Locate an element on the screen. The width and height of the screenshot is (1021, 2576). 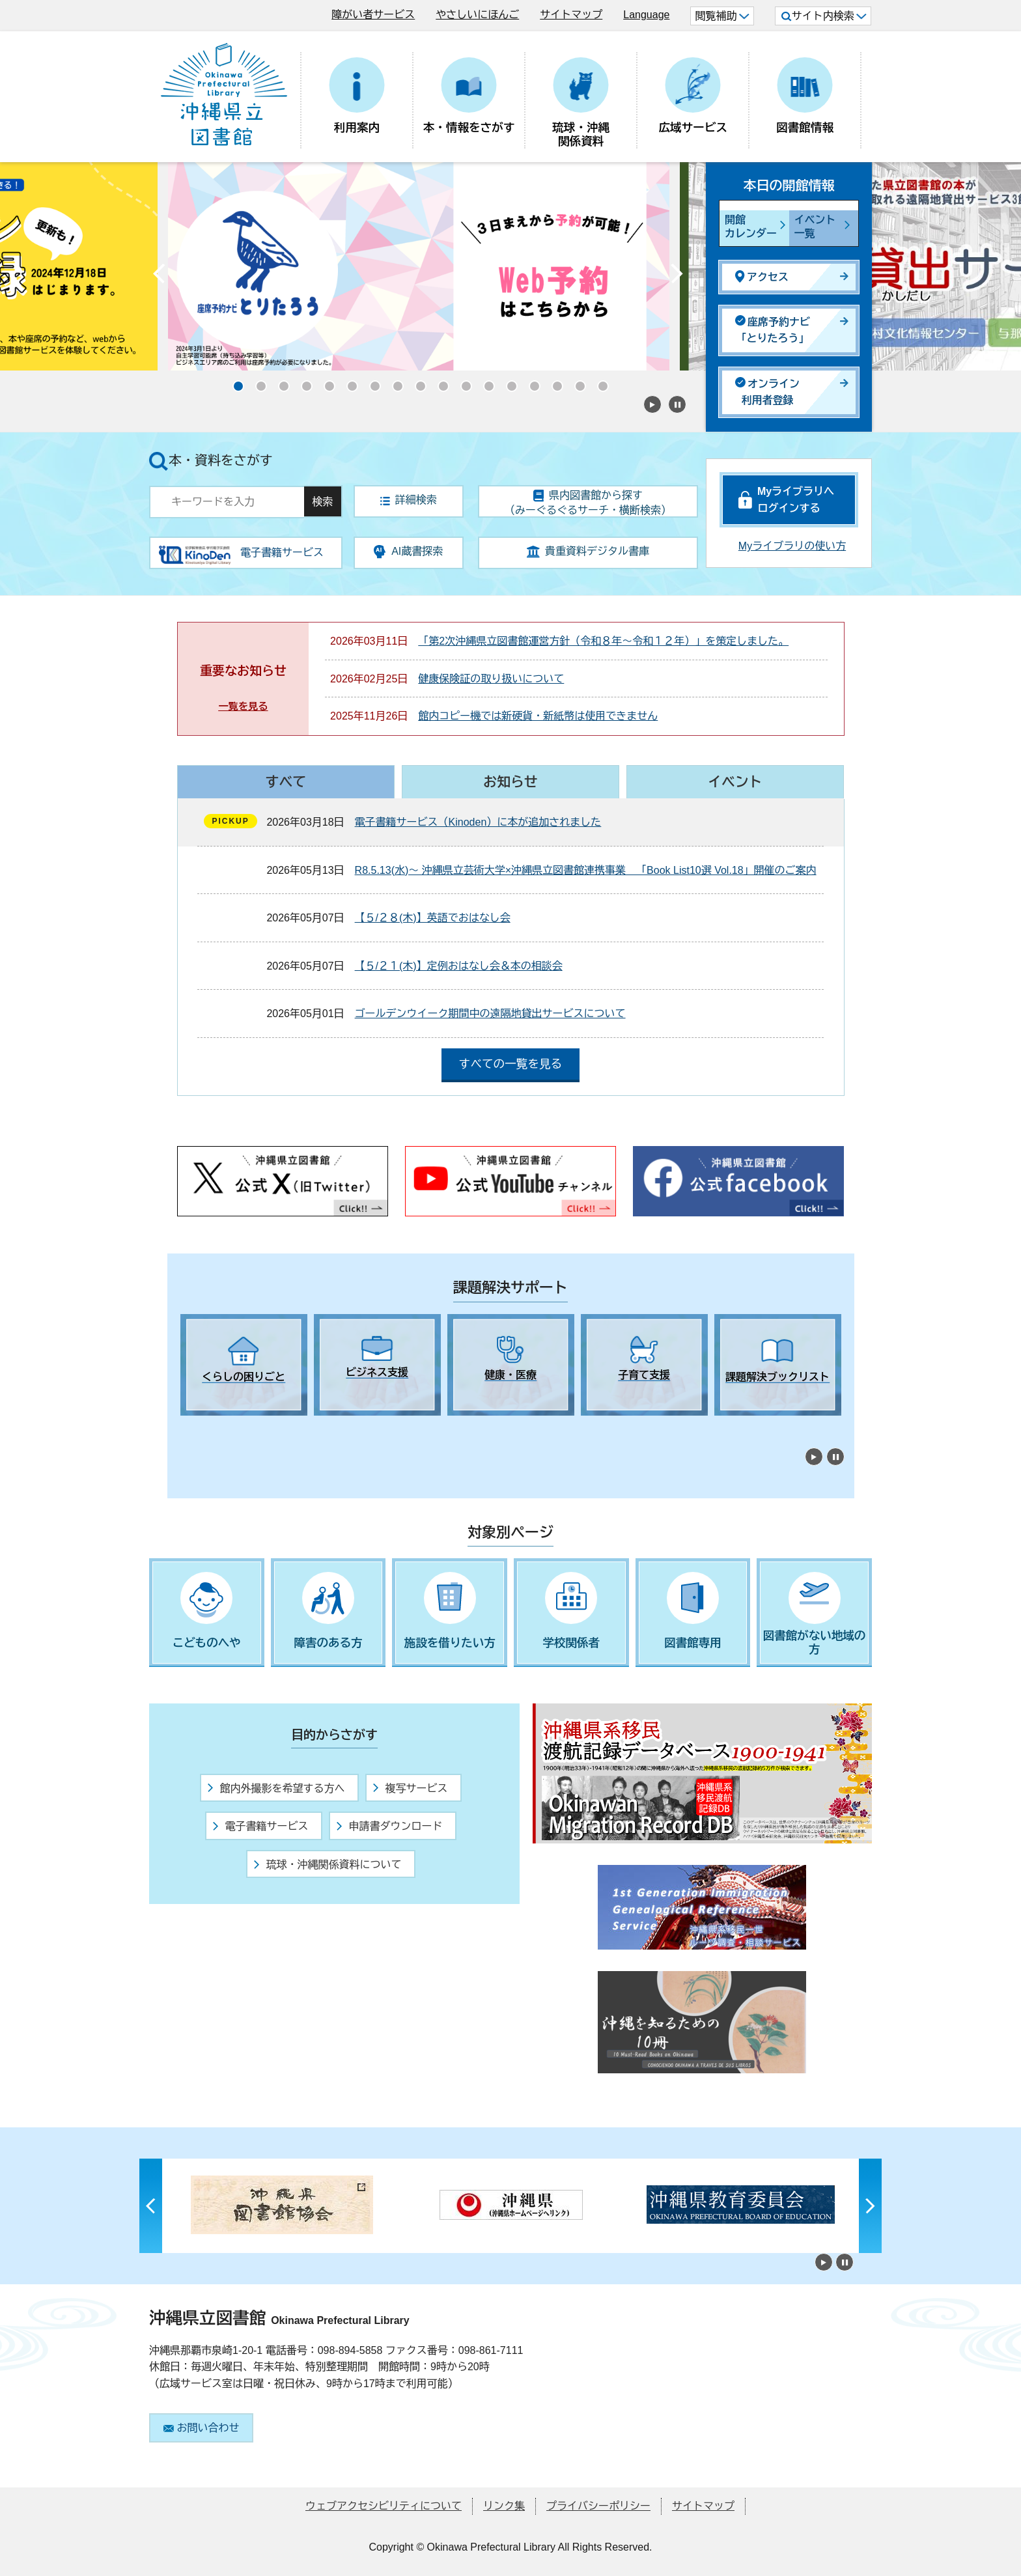
申請書ダウンロード is located at coordinates (389, 1826).